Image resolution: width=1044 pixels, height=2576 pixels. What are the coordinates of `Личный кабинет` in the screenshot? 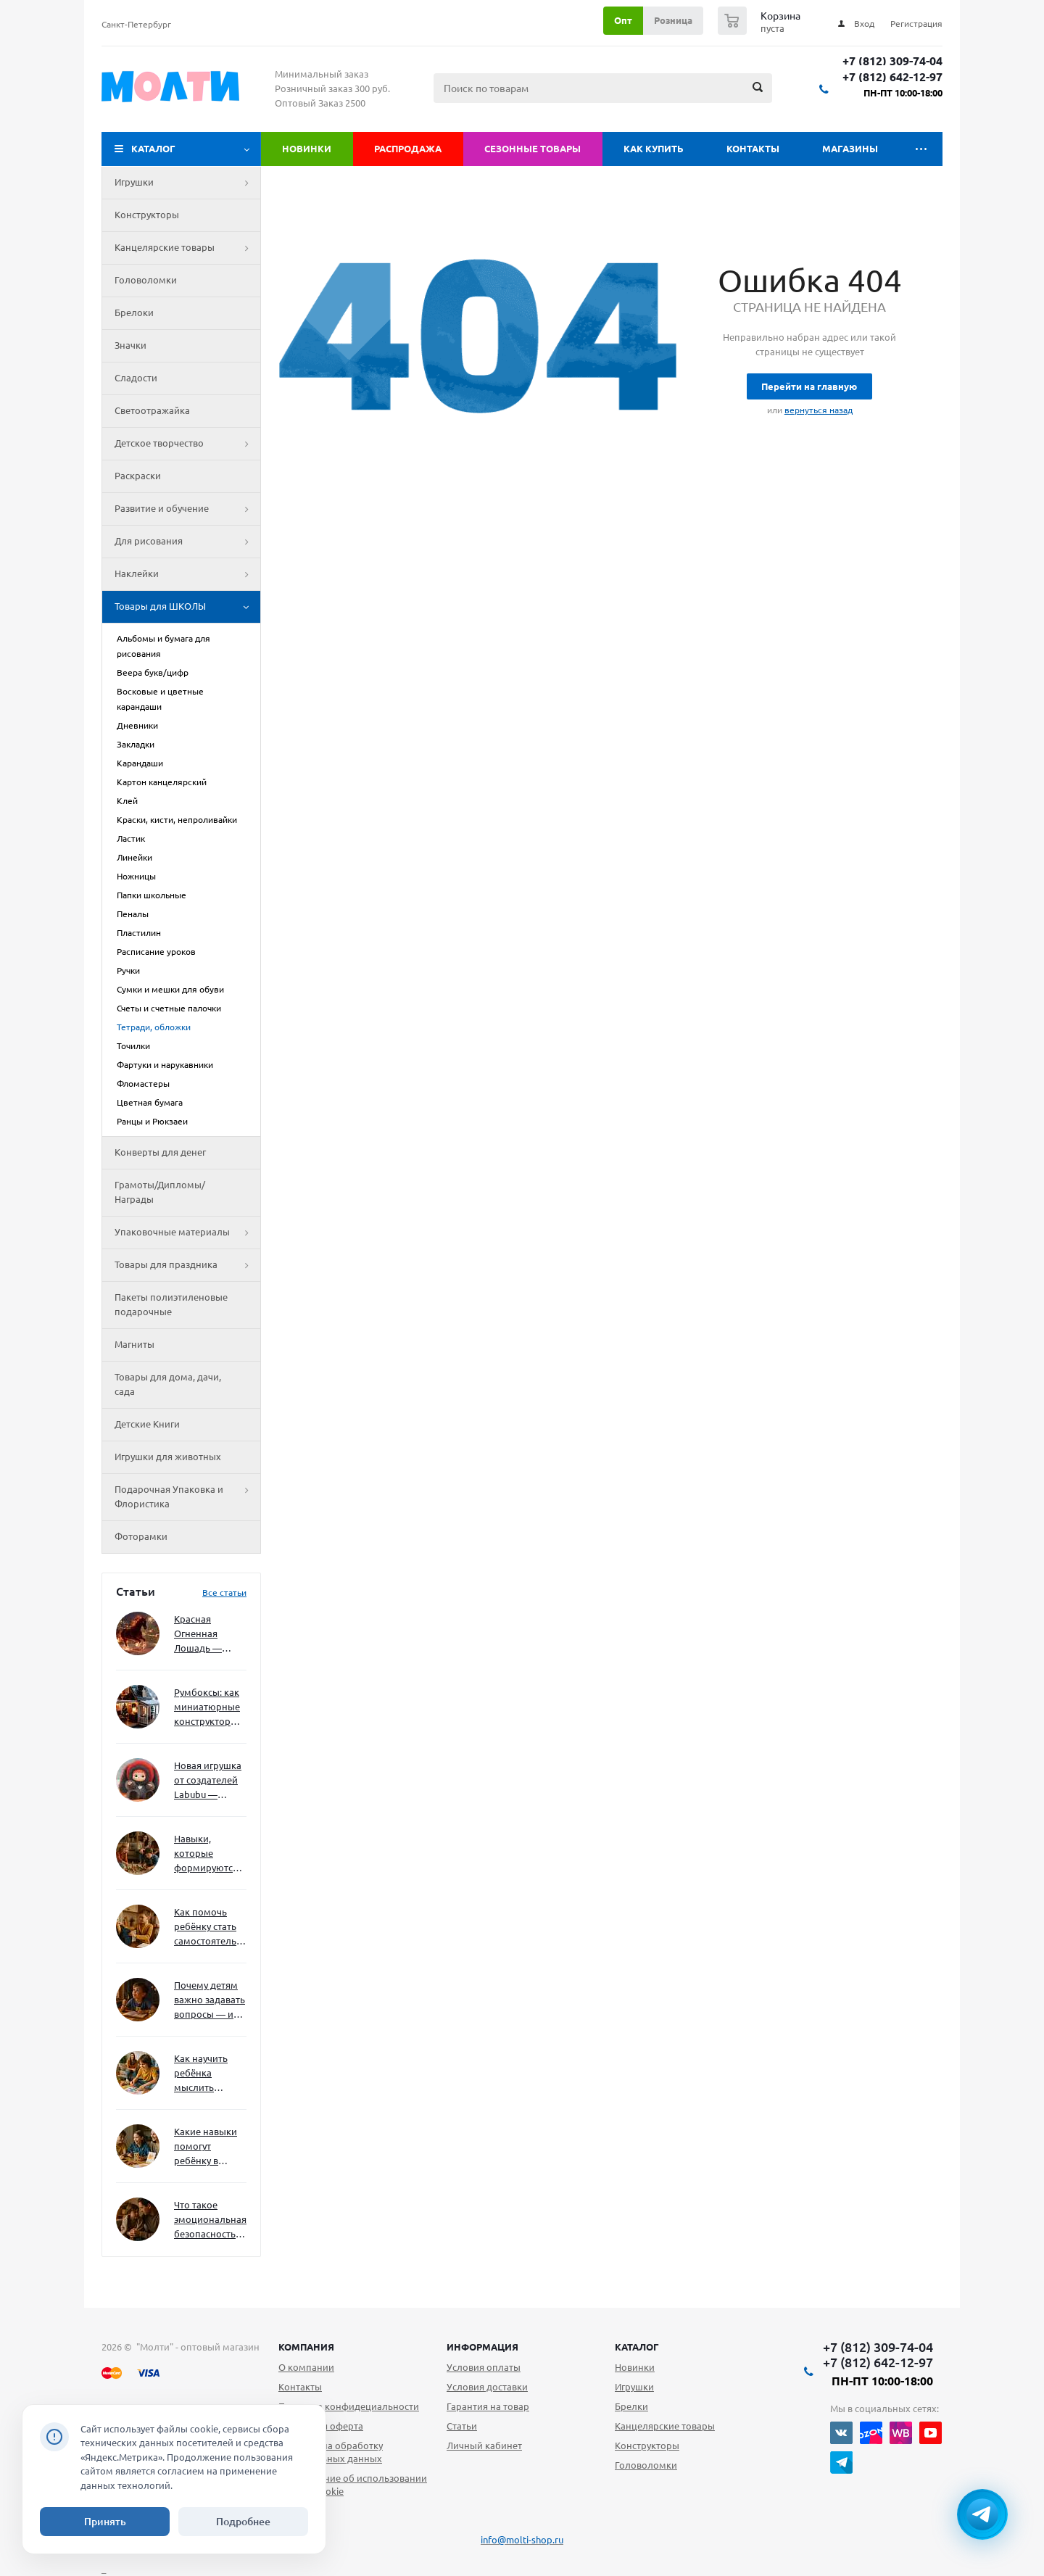 It's located at (484, 2445).